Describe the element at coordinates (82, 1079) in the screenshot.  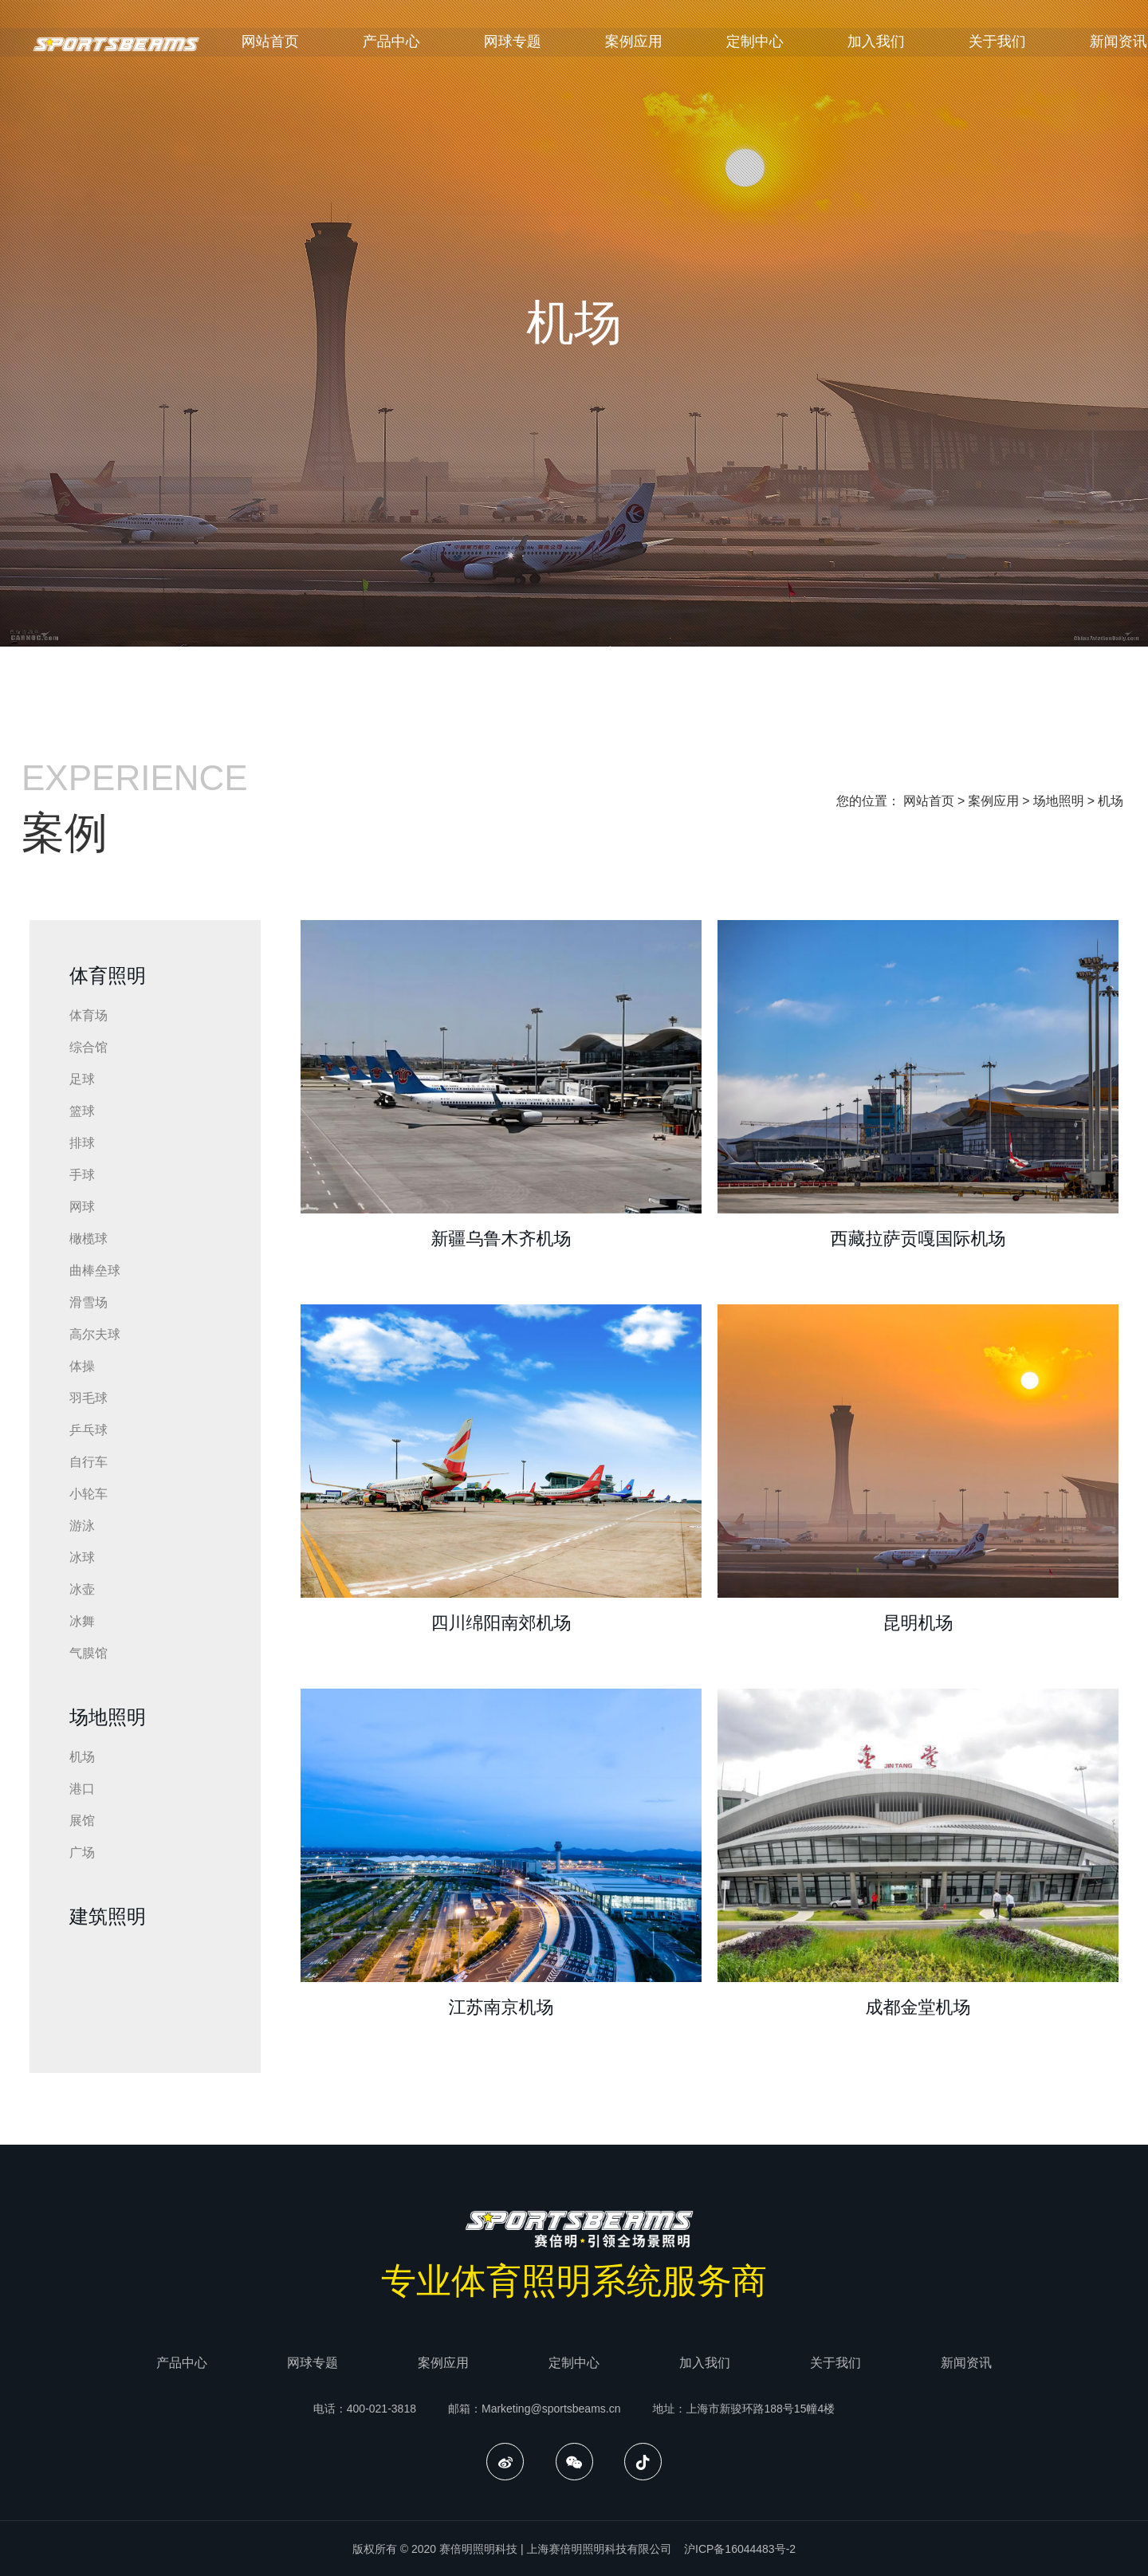
I see `足球` at that location.